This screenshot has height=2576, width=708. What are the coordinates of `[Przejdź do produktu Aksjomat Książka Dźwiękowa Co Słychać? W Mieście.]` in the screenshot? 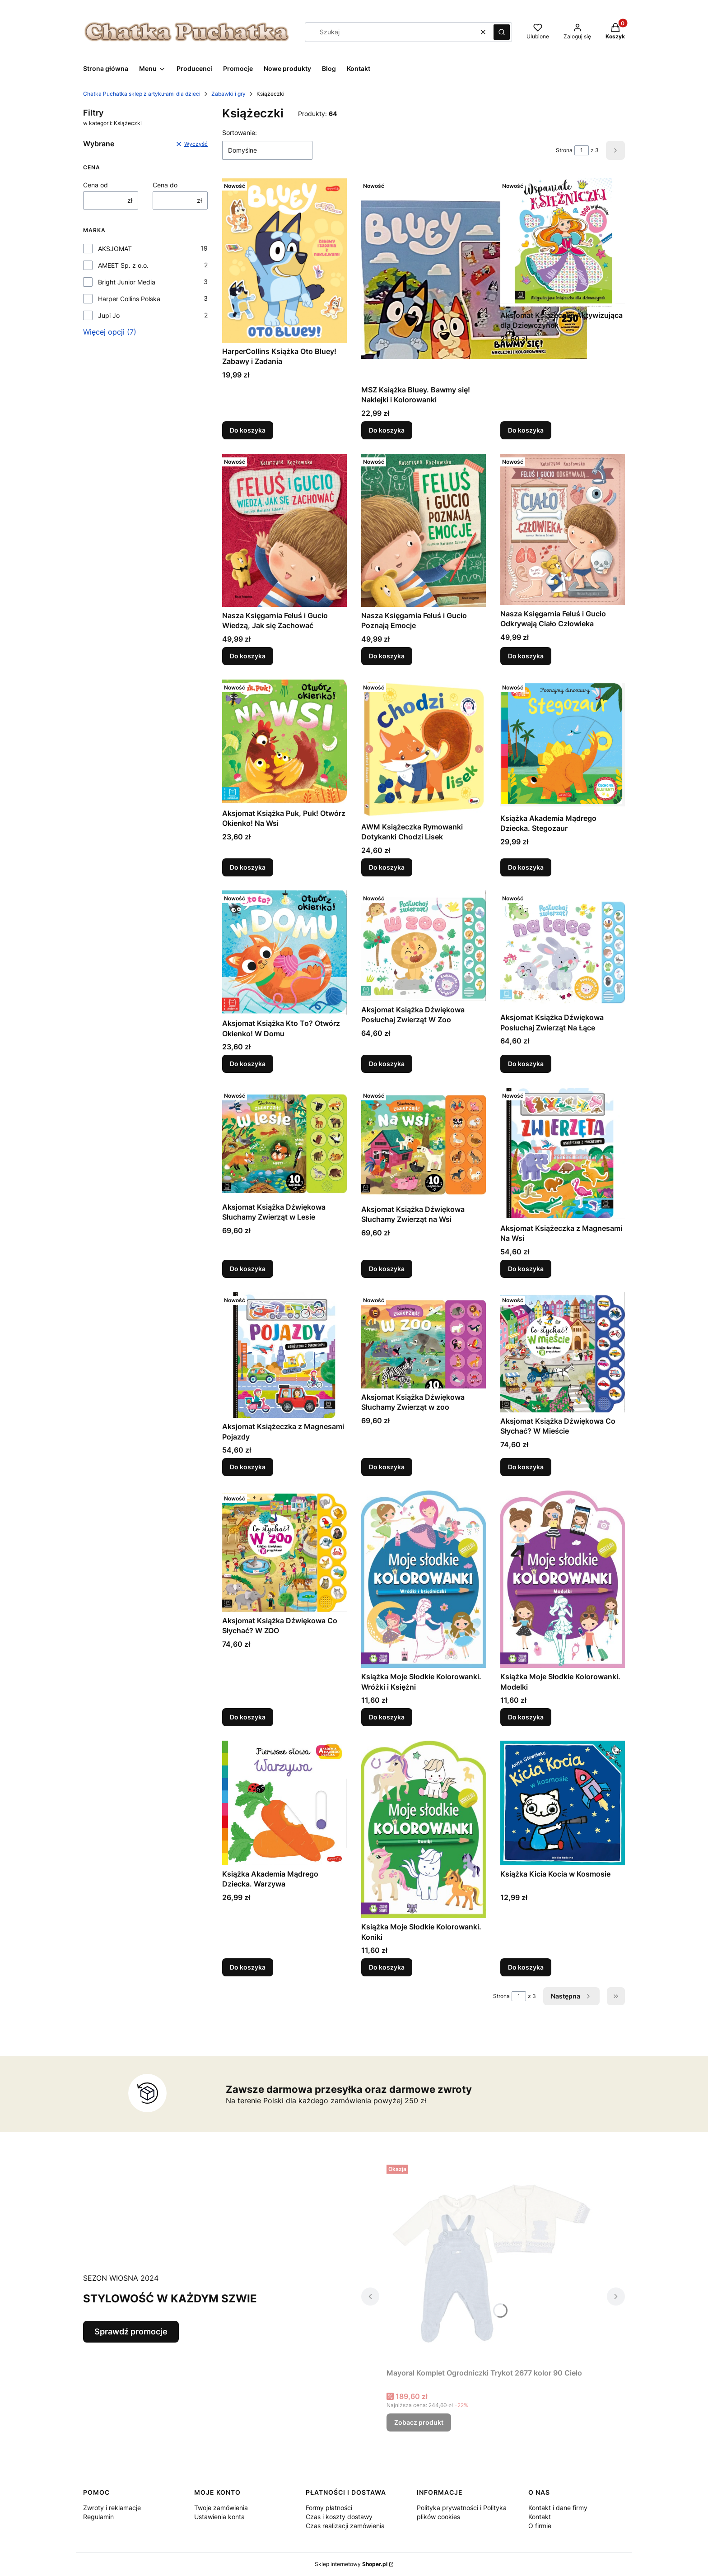 It's located at (562, 1352).